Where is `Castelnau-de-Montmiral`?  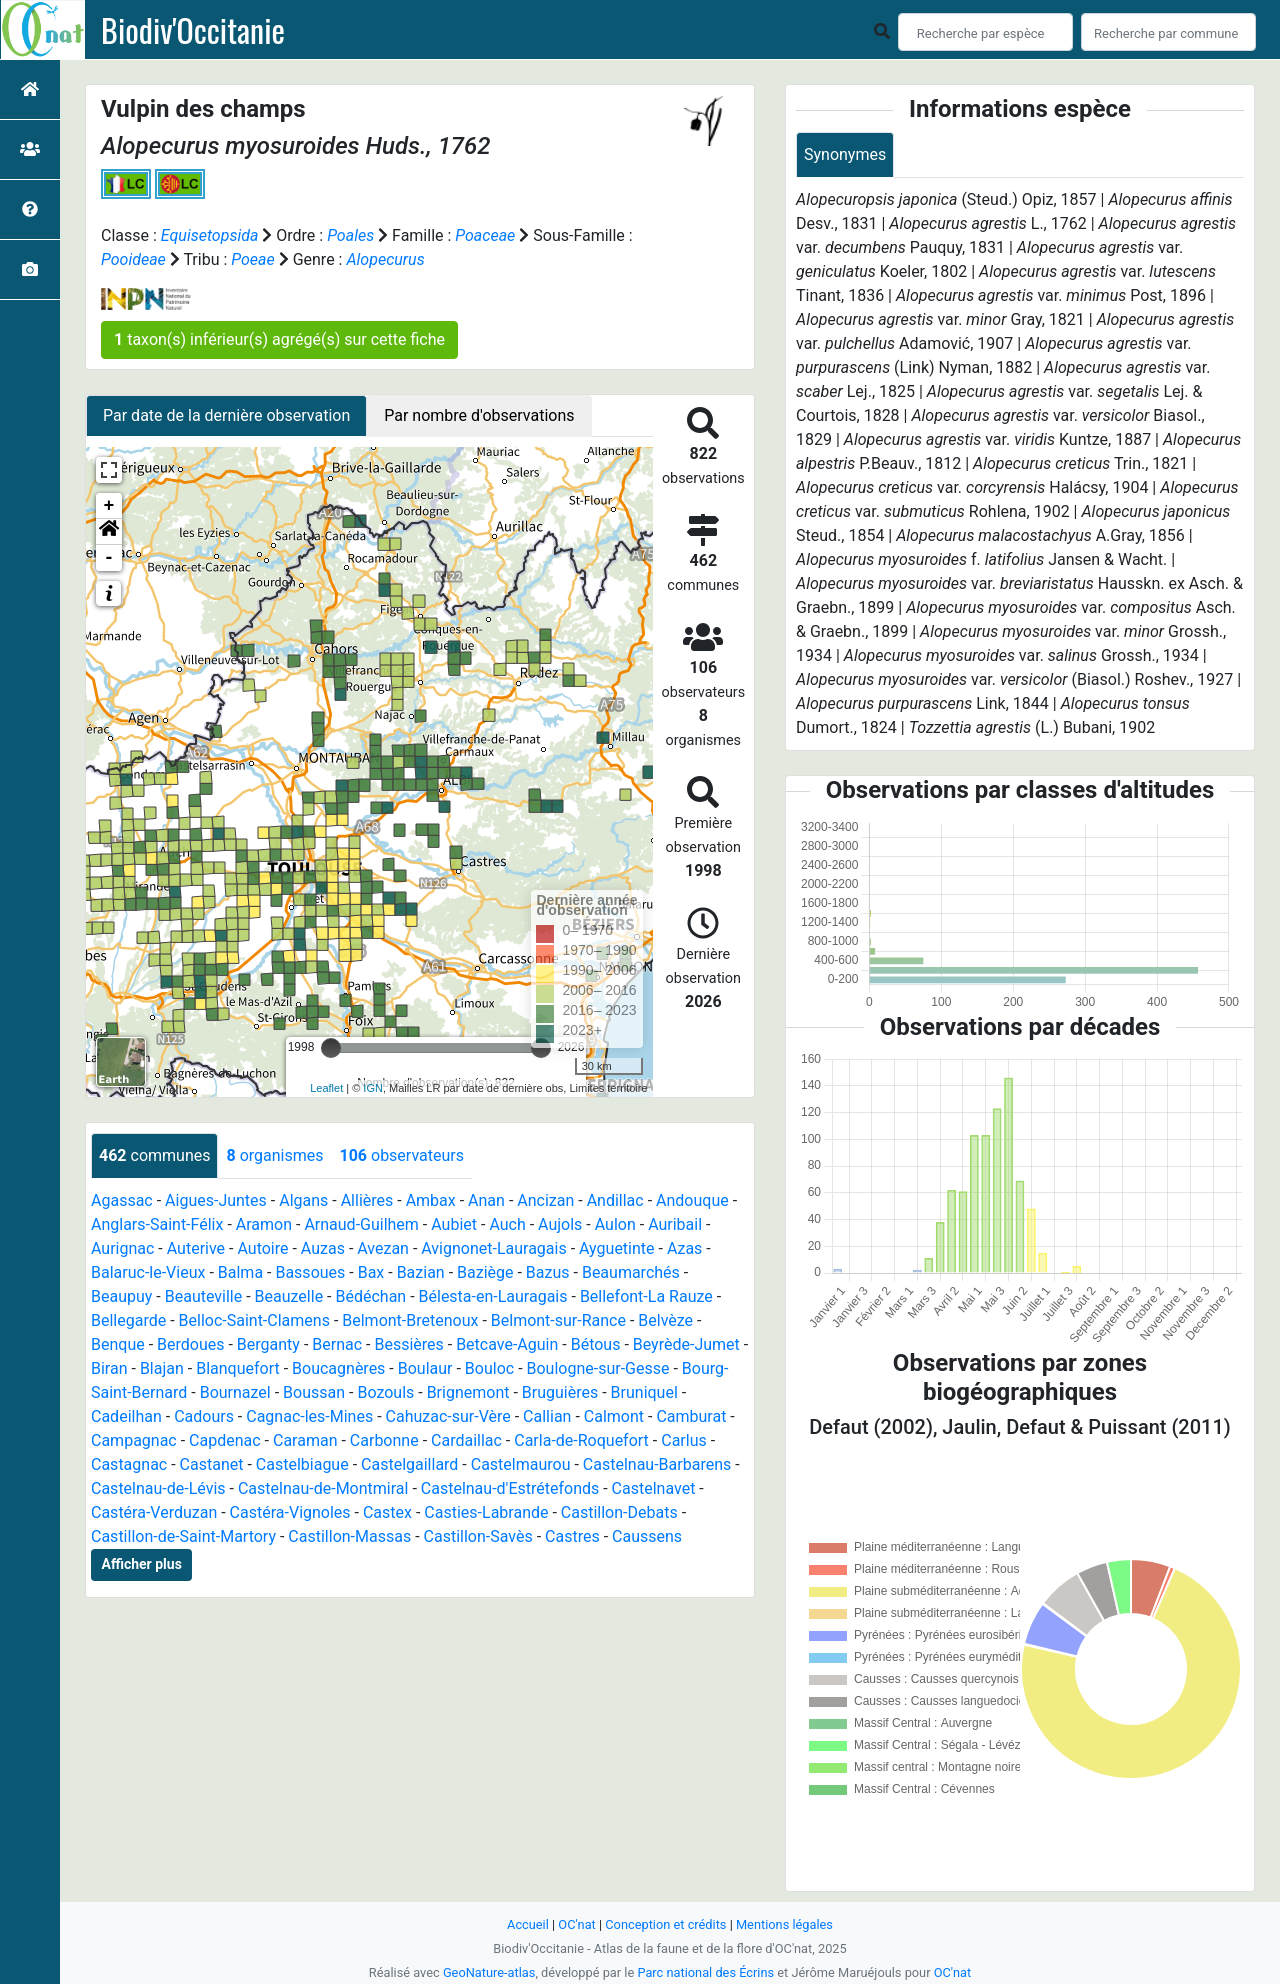 Castelnau-de-Montmiral is located at coordinates (323, 1488).